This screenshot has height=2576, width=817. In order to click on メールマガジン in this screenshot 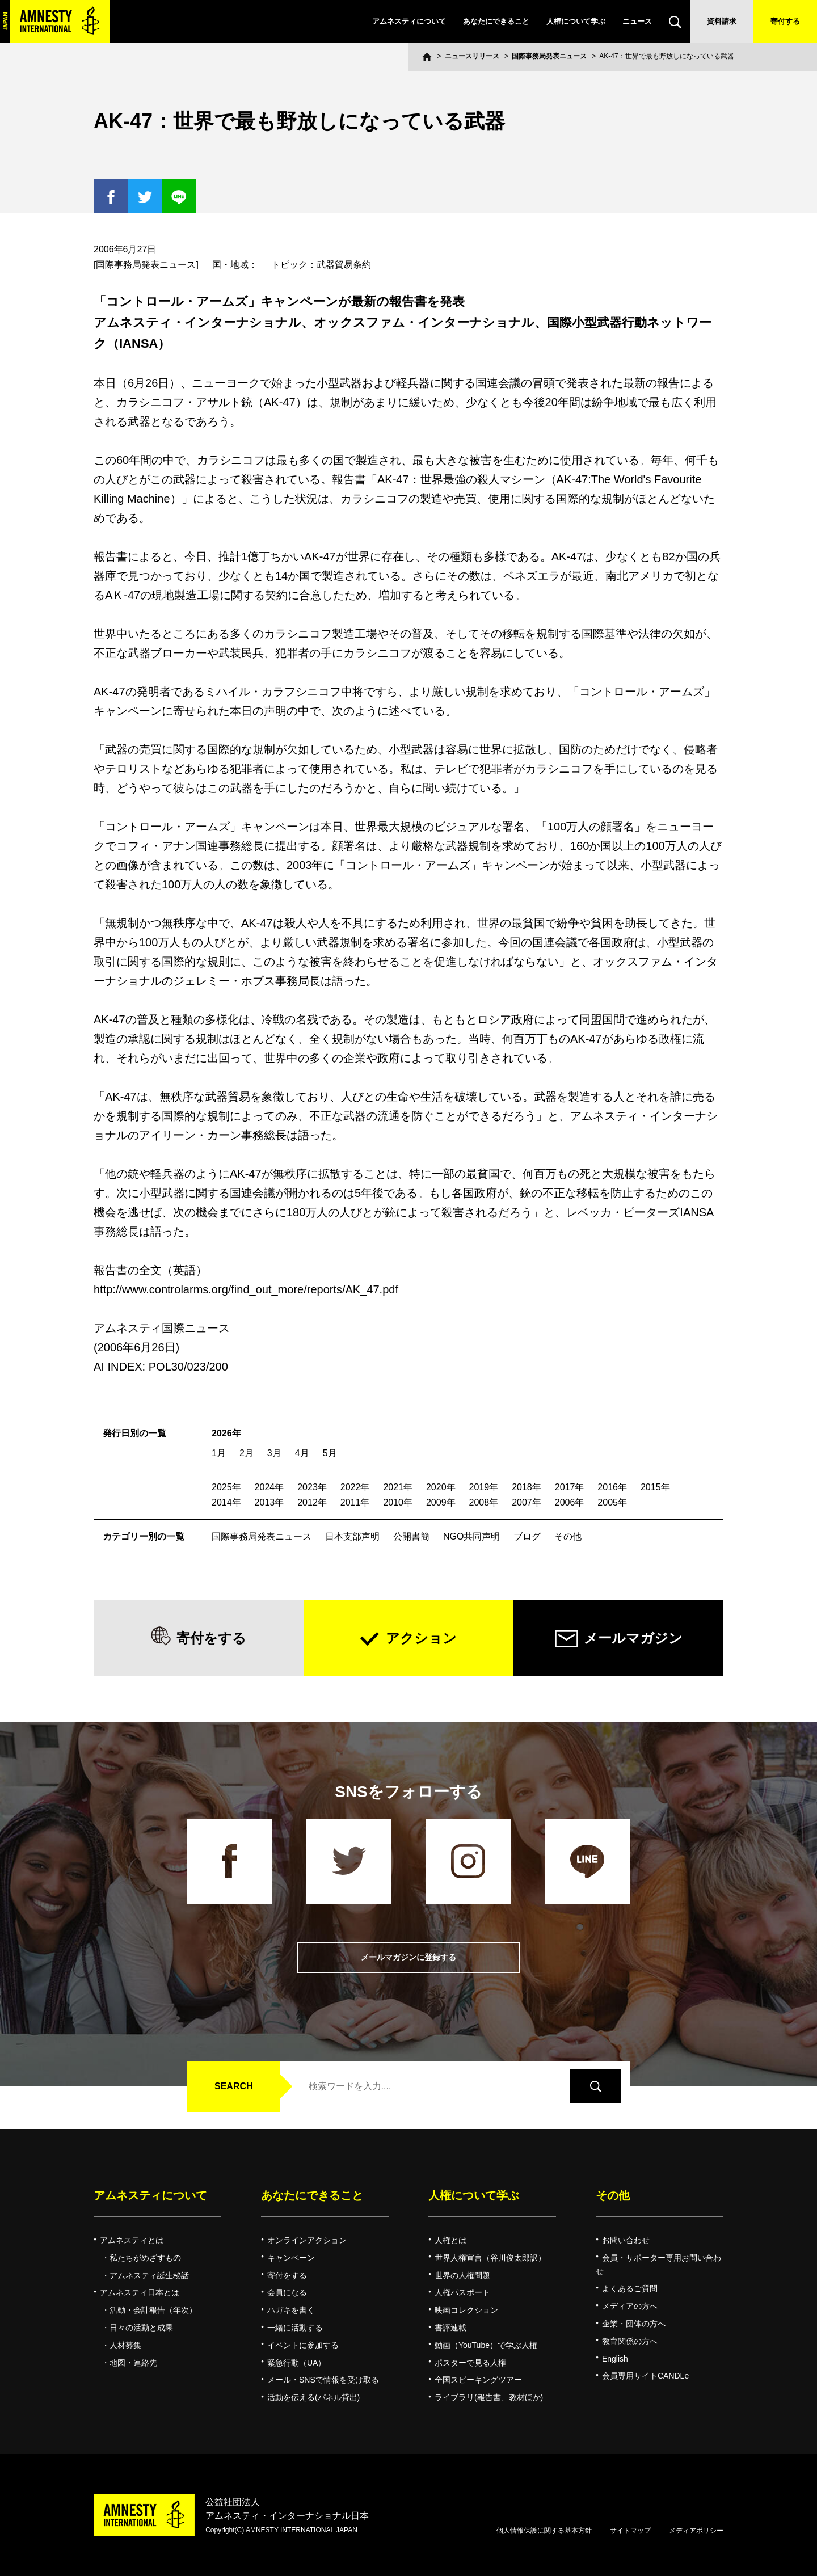, I will do `click(633, 1638)`.